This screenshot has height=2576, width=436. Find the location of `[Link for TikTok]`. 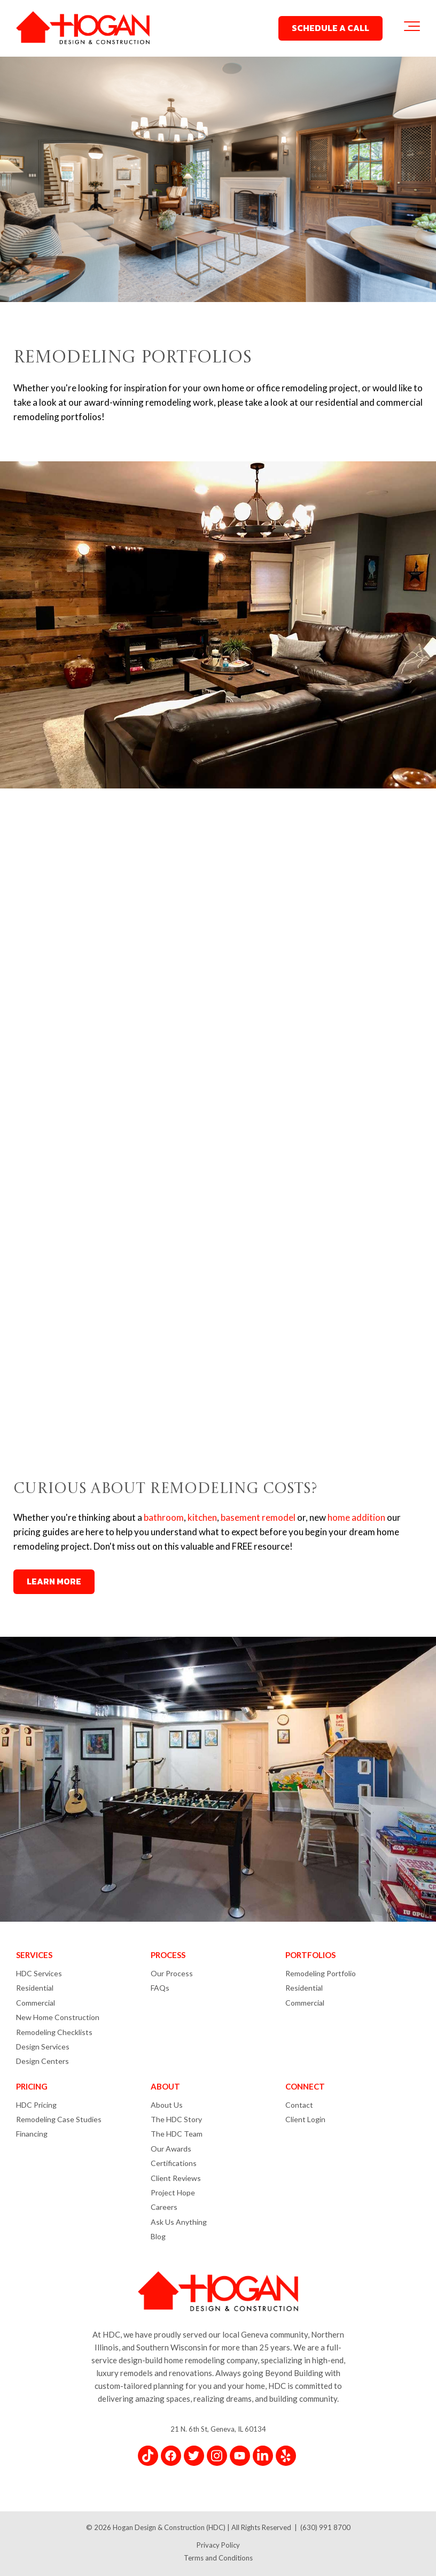

[Link for TikTok] is located at coordinates (148, 2456).